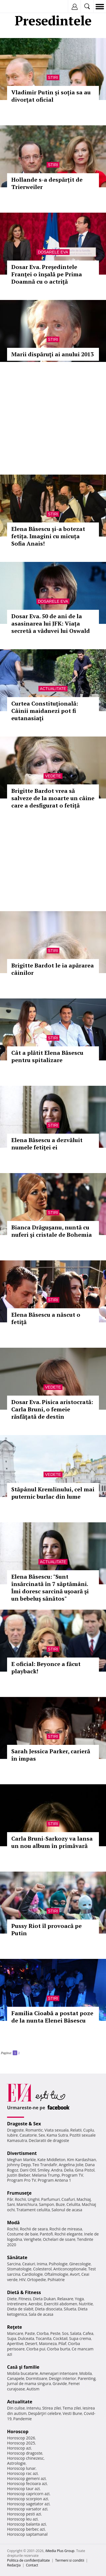 The height and width of the screenshot is (2576, 106). What do you see at coordinates (17, 2303) in the screenshot?
I see `Intretinere` at bounding box center [17, 2303].